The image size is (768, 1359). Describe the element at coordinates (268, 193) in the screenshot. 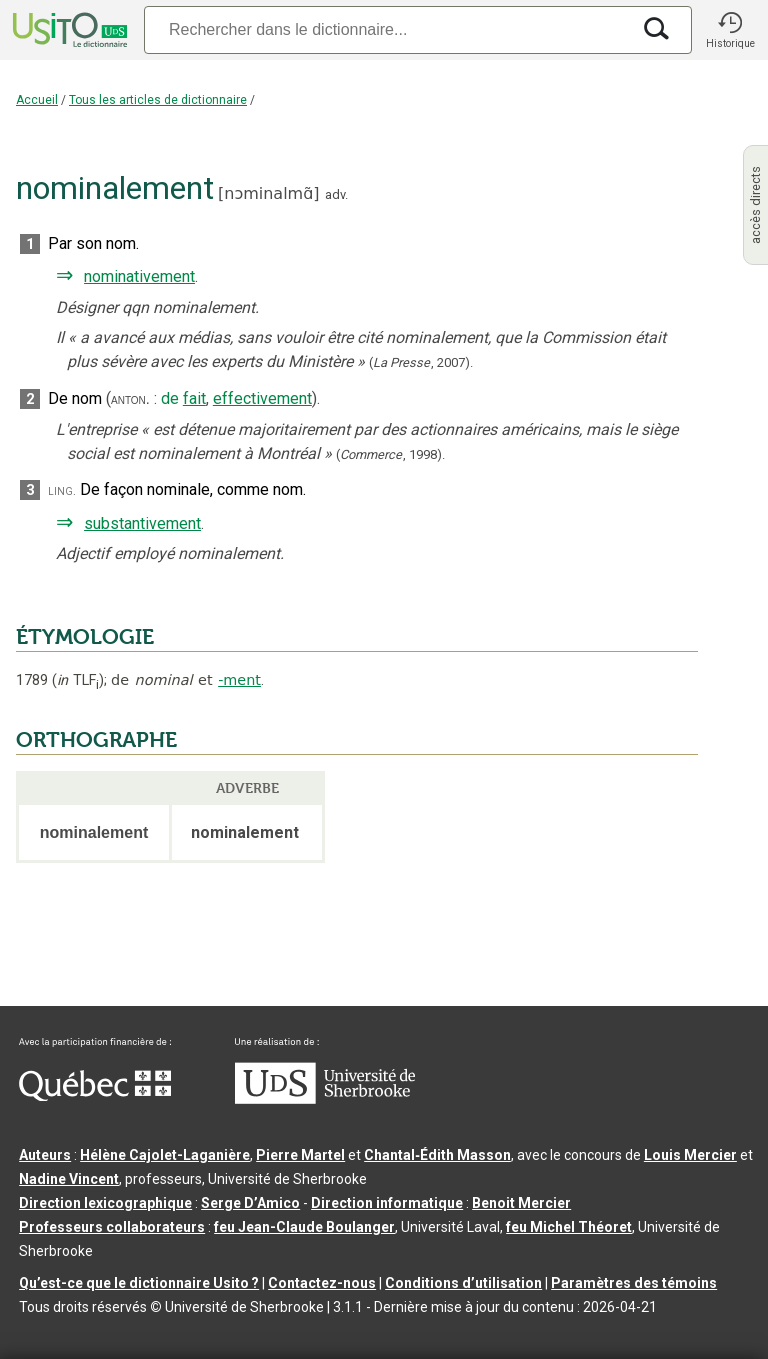

I see `nɔminalmɑ̃` at that location.